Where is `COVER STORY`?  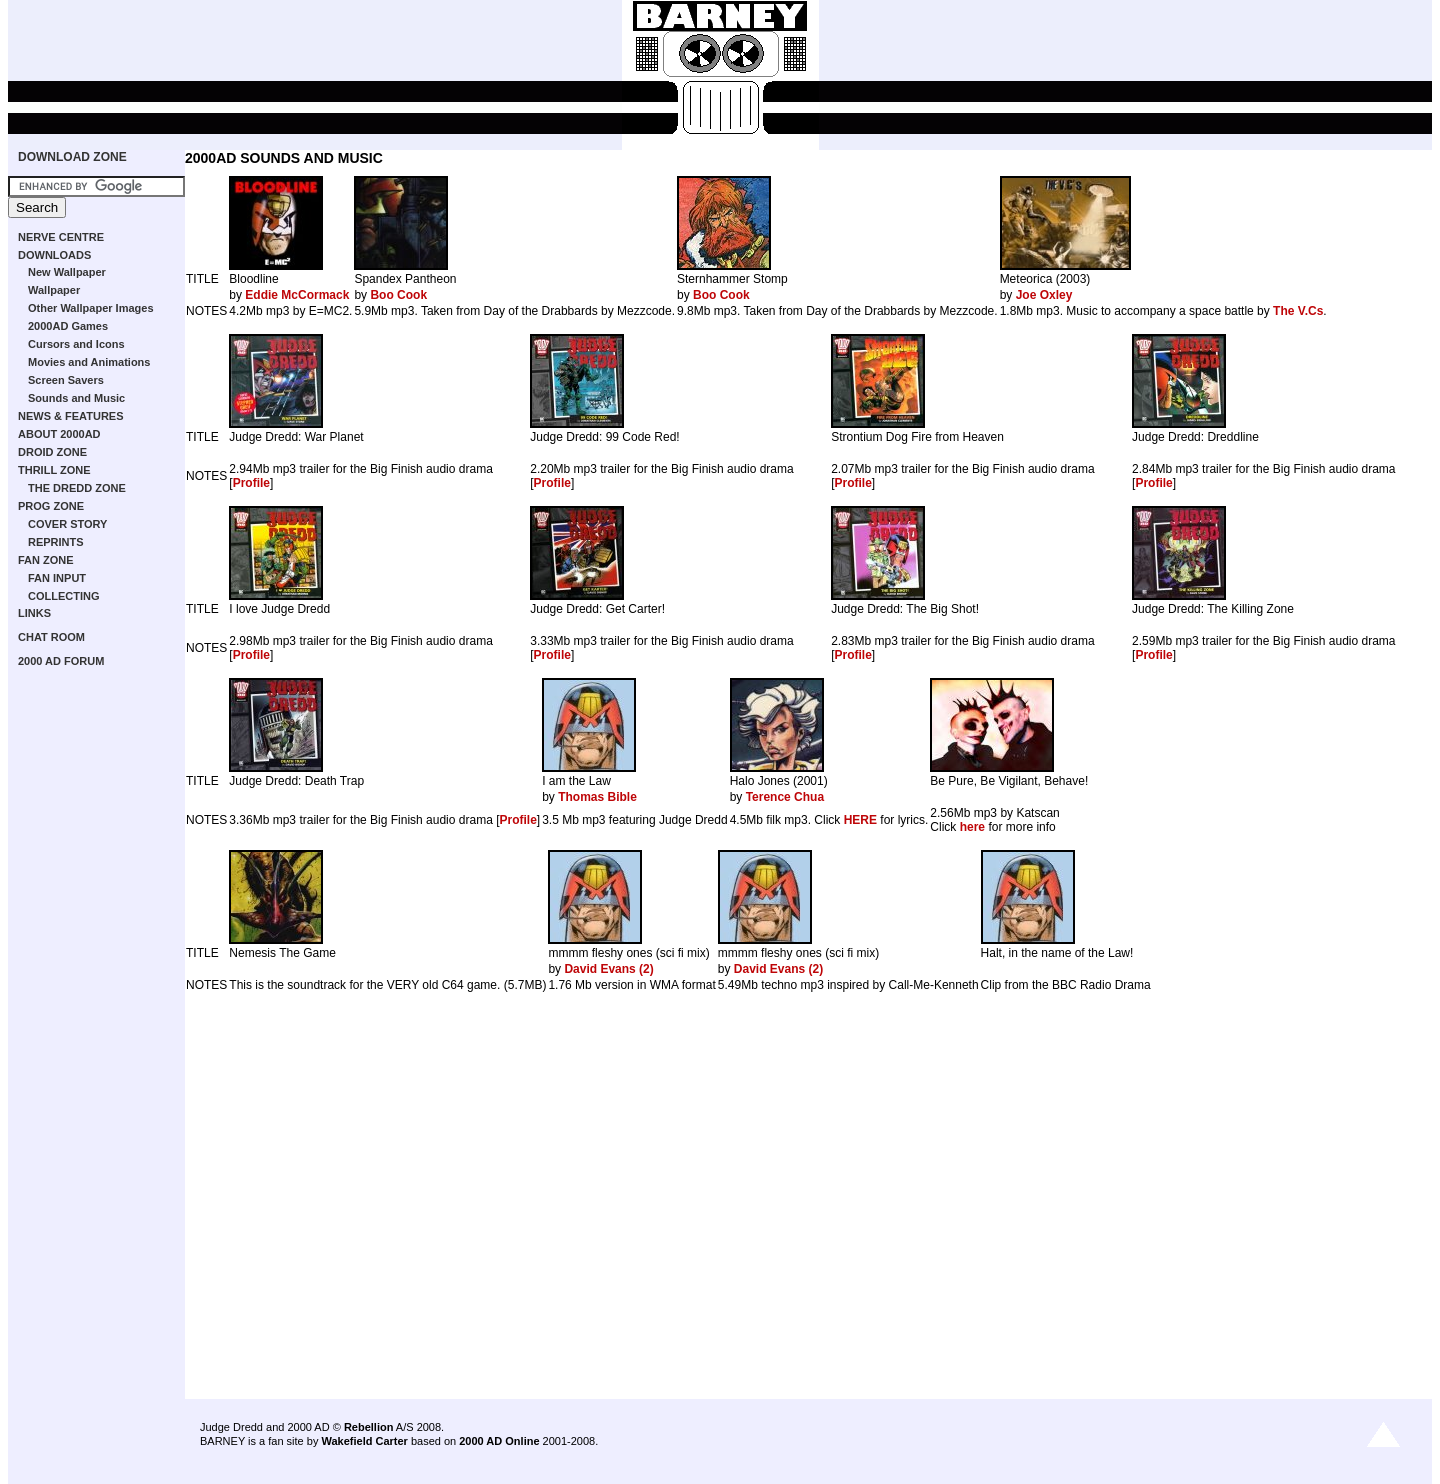 COVER STORY is located at coordinates (67, 524).